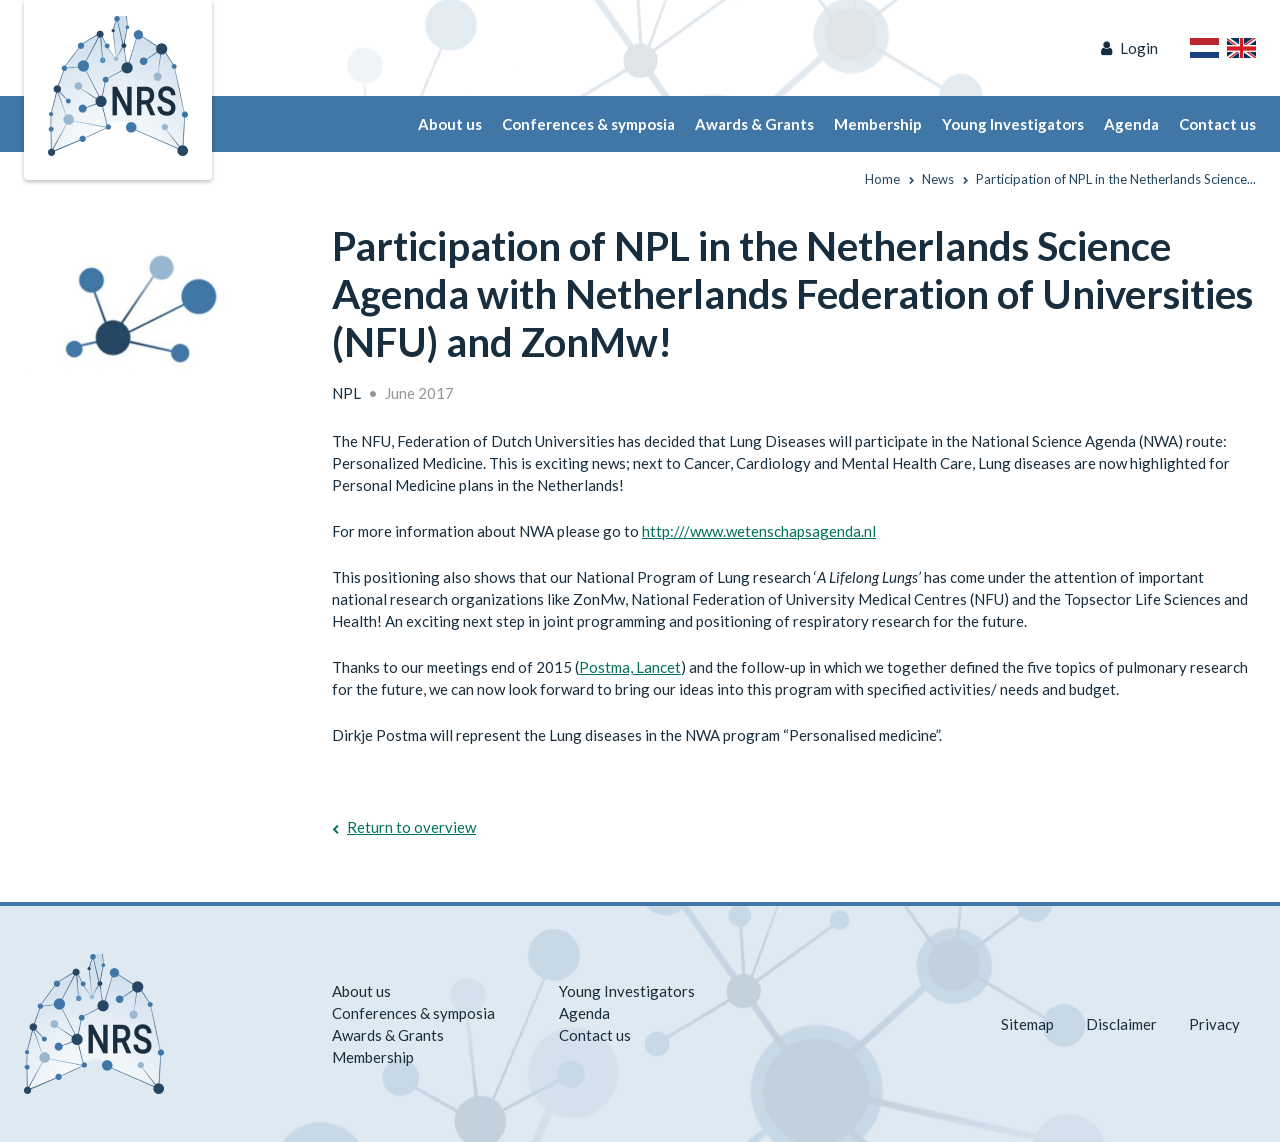 Image resolution: width=1280 pixels, height=1142 pixels. Describe the element at coordinates (1139, 48) in the screenshot. I see `Login` at that location.